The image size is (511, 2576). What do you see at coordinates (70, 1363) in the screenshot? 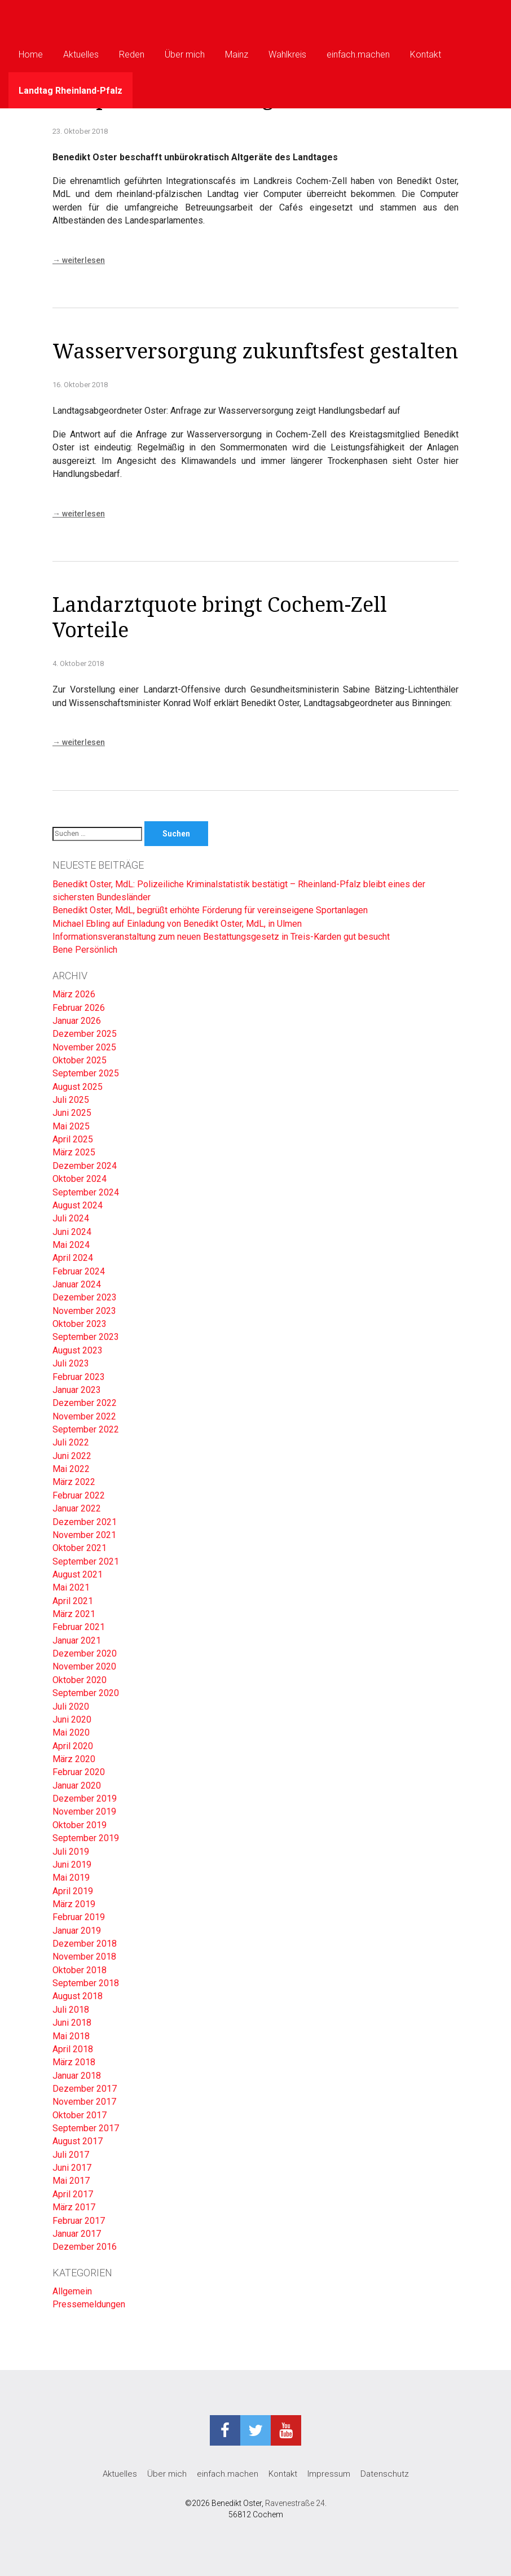
I see `Juli 2023` at bounding box center [70, 1363].